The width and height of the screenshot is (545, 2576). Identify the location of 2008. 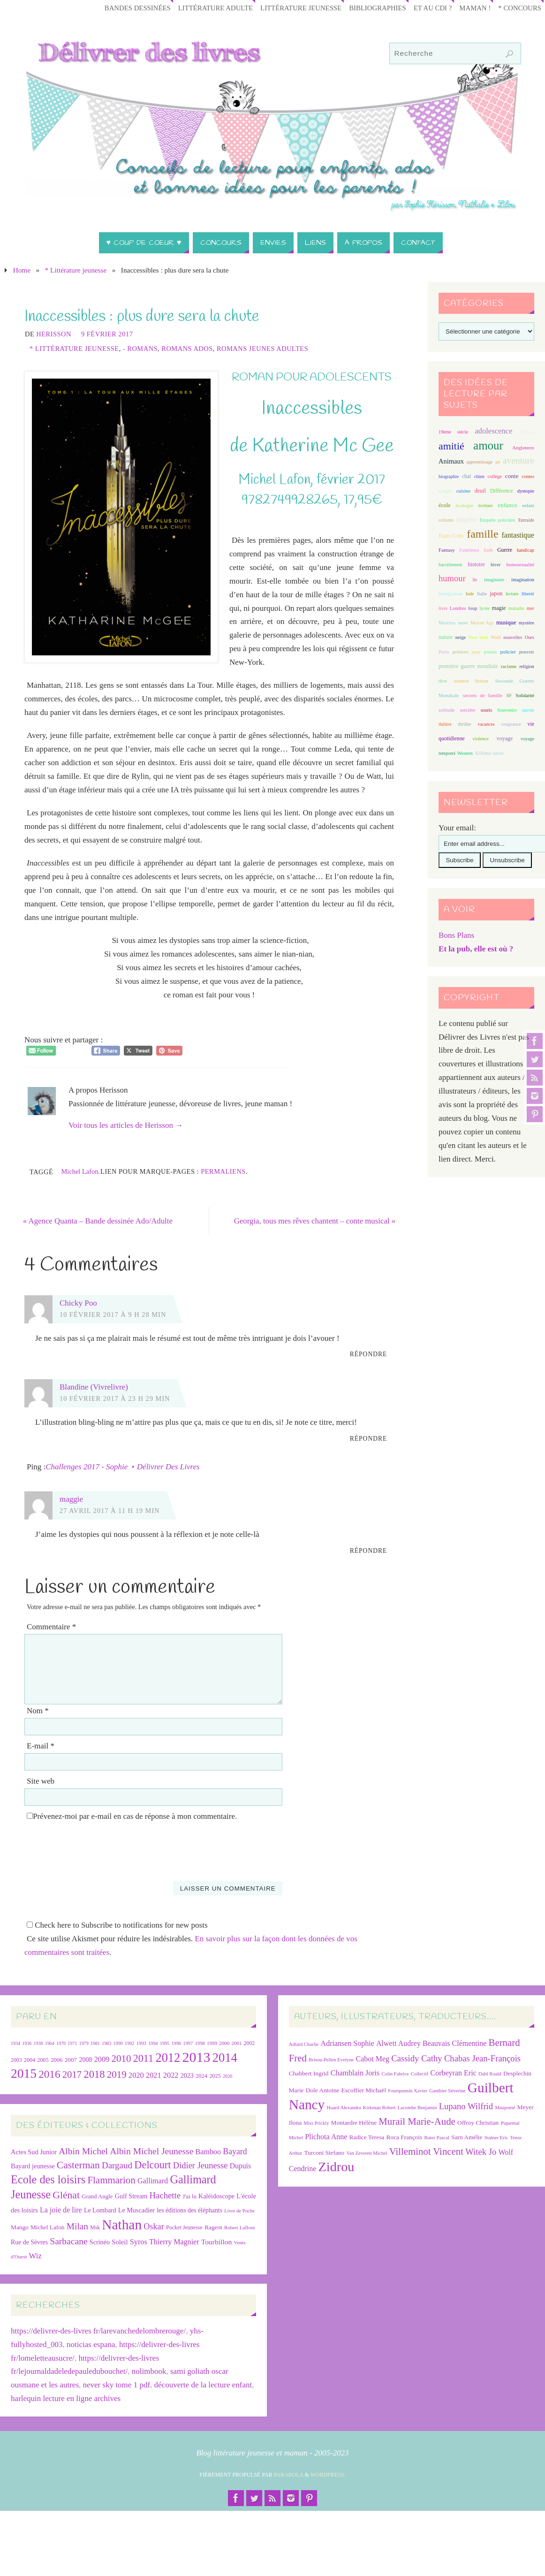
(85, 2059).